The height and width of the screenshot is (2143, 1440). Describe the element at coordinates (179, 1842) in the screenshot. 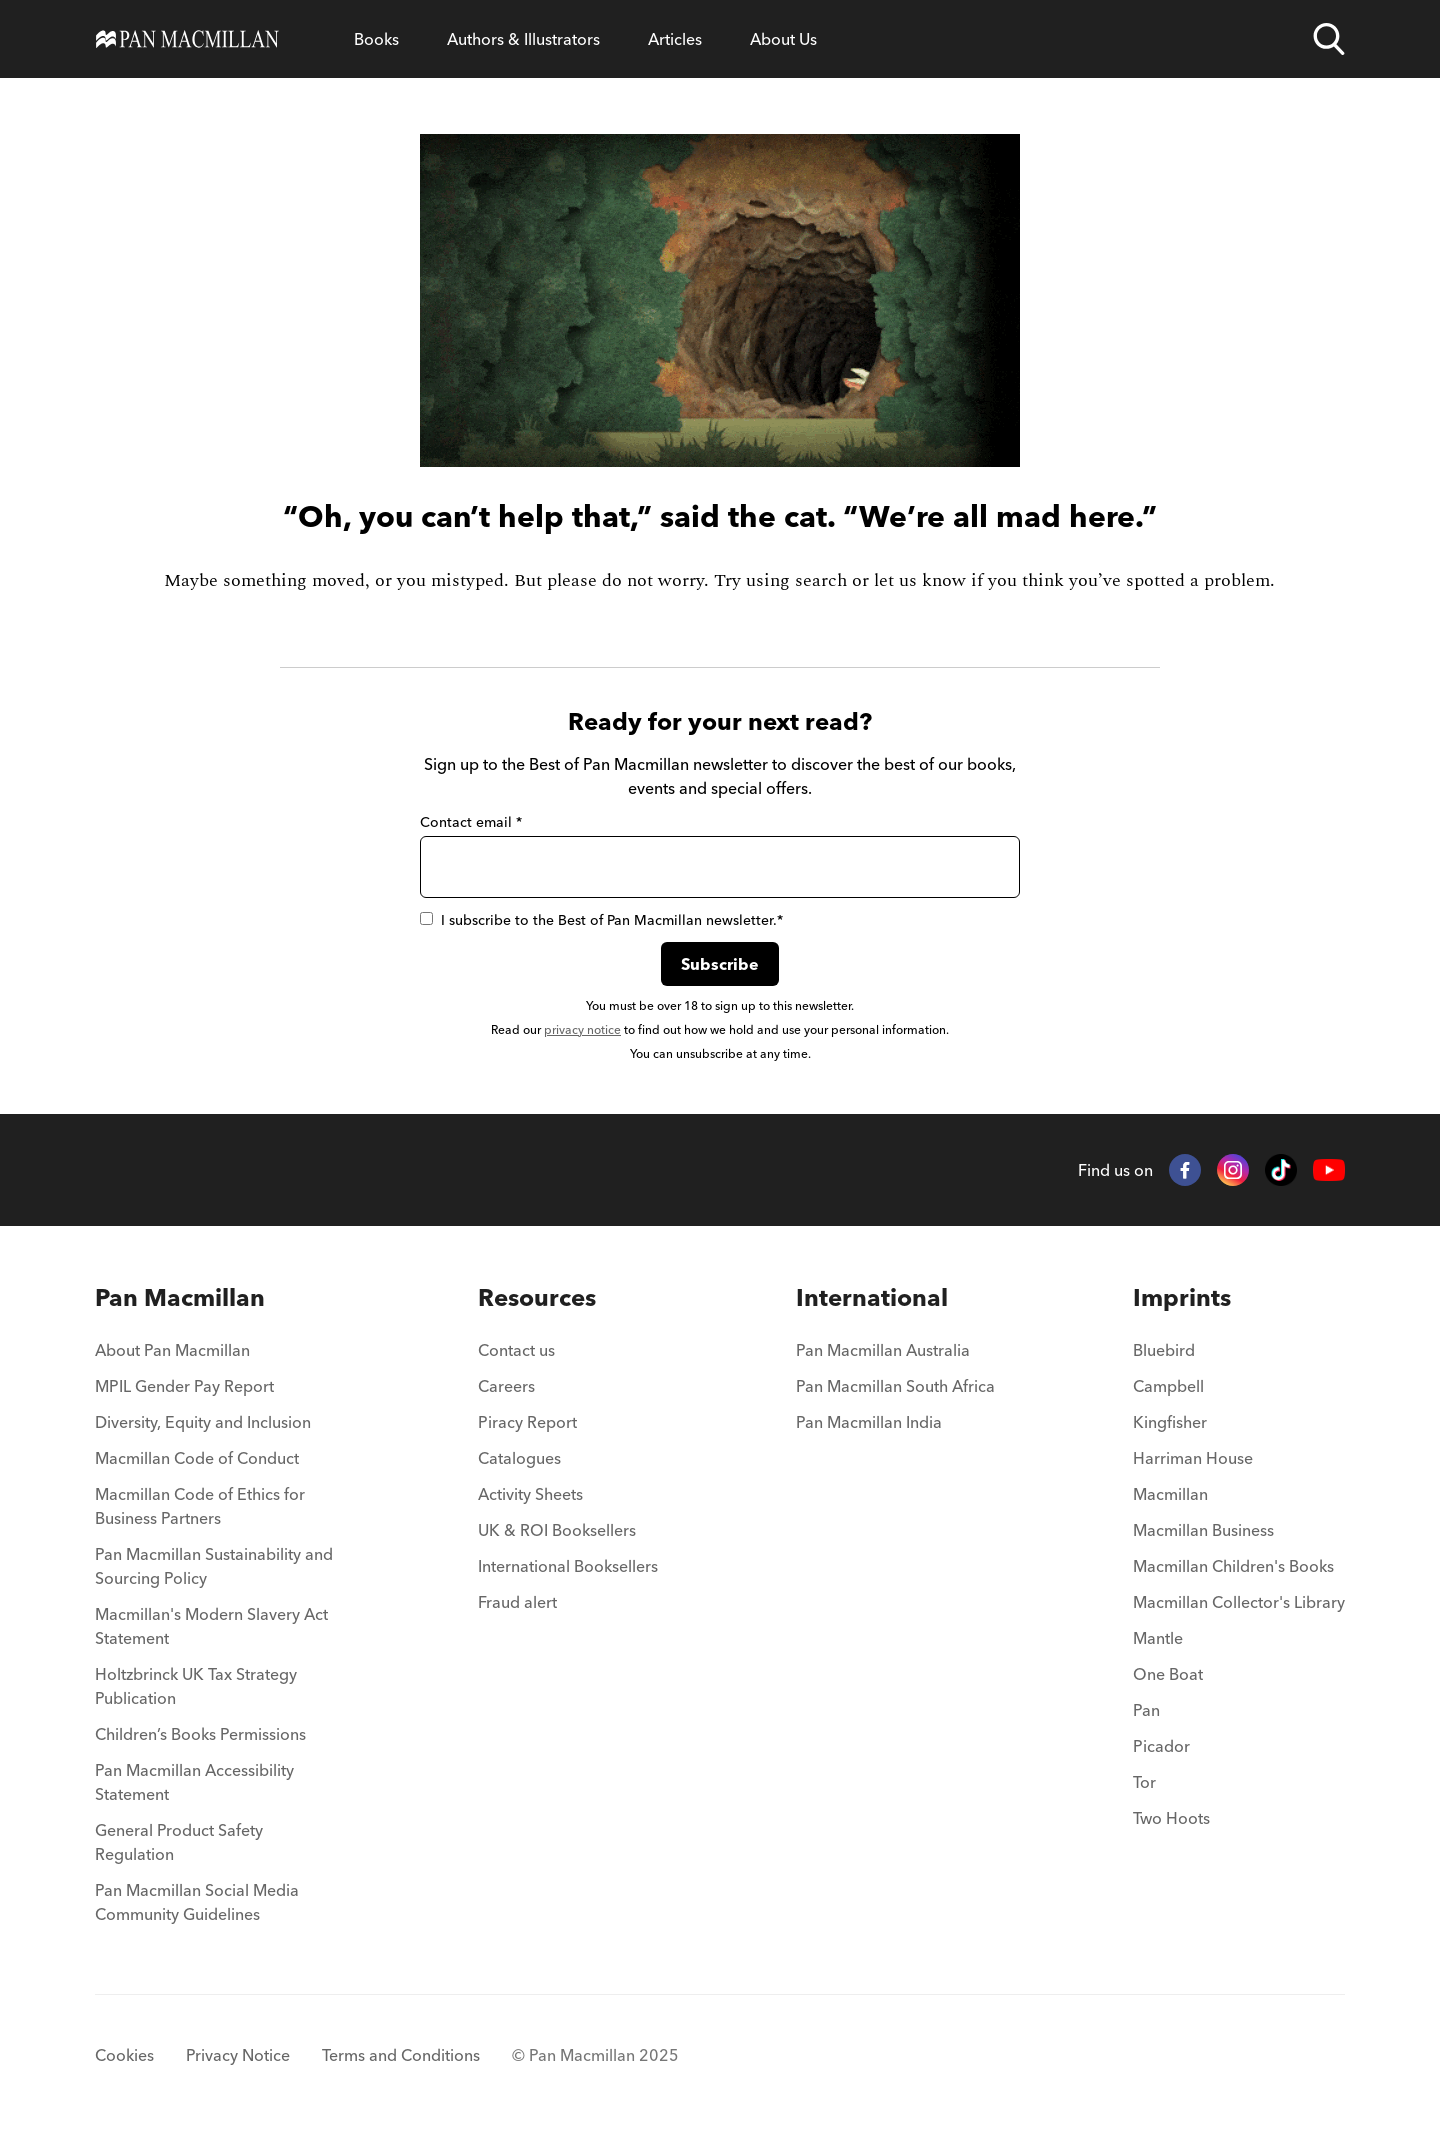

I see `General Product Safety Regulation` at that location.